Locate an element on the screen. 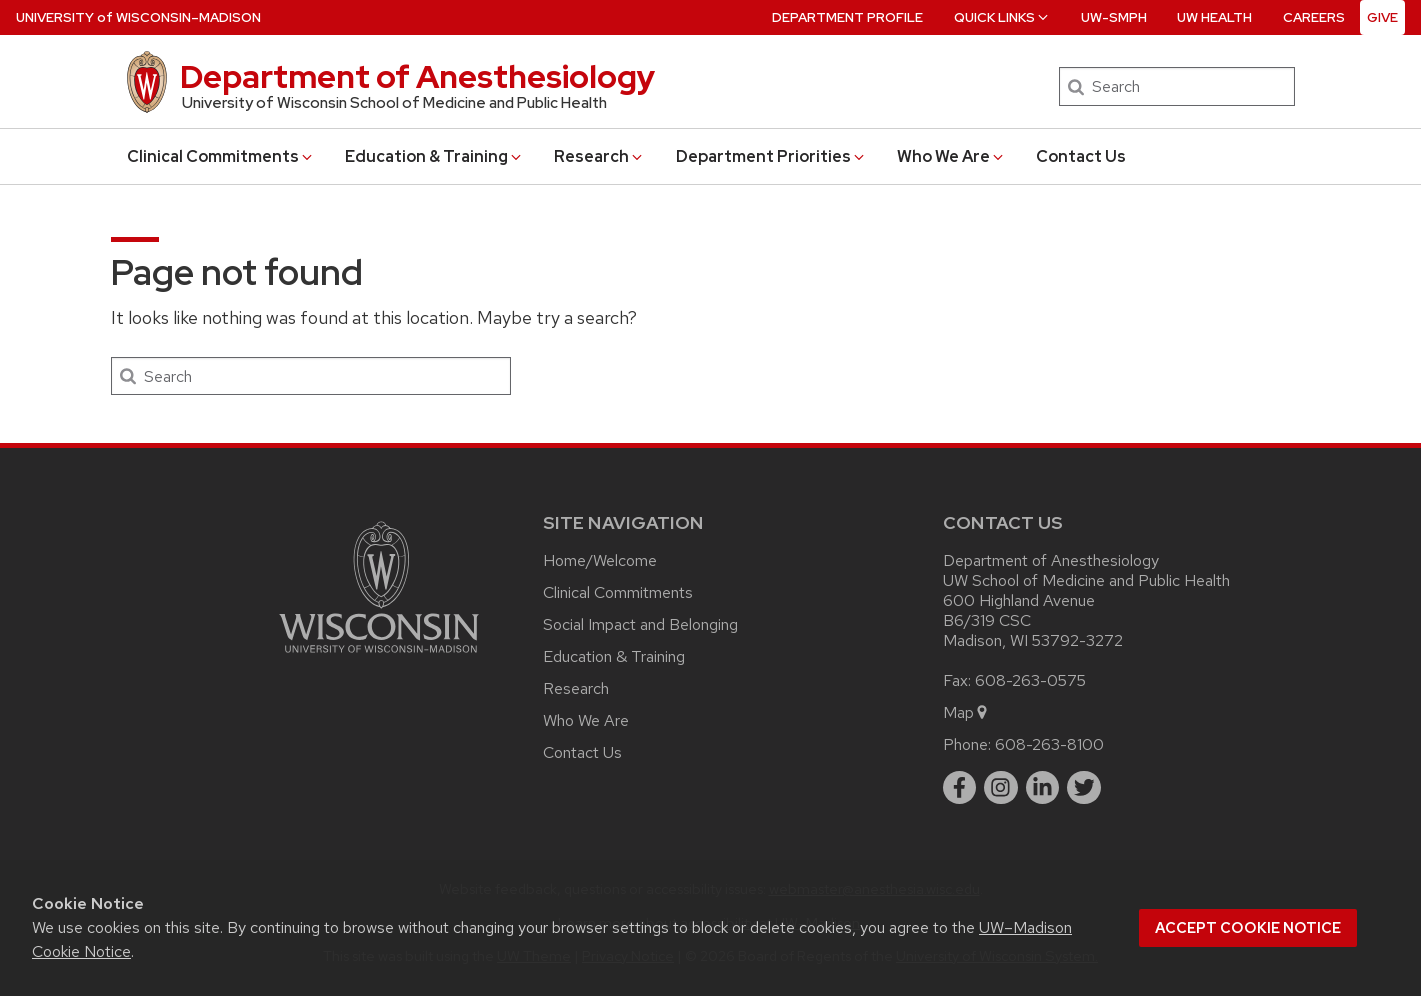 The image size is (1421, 996). UW Health is located at coordinates (1214, 17).